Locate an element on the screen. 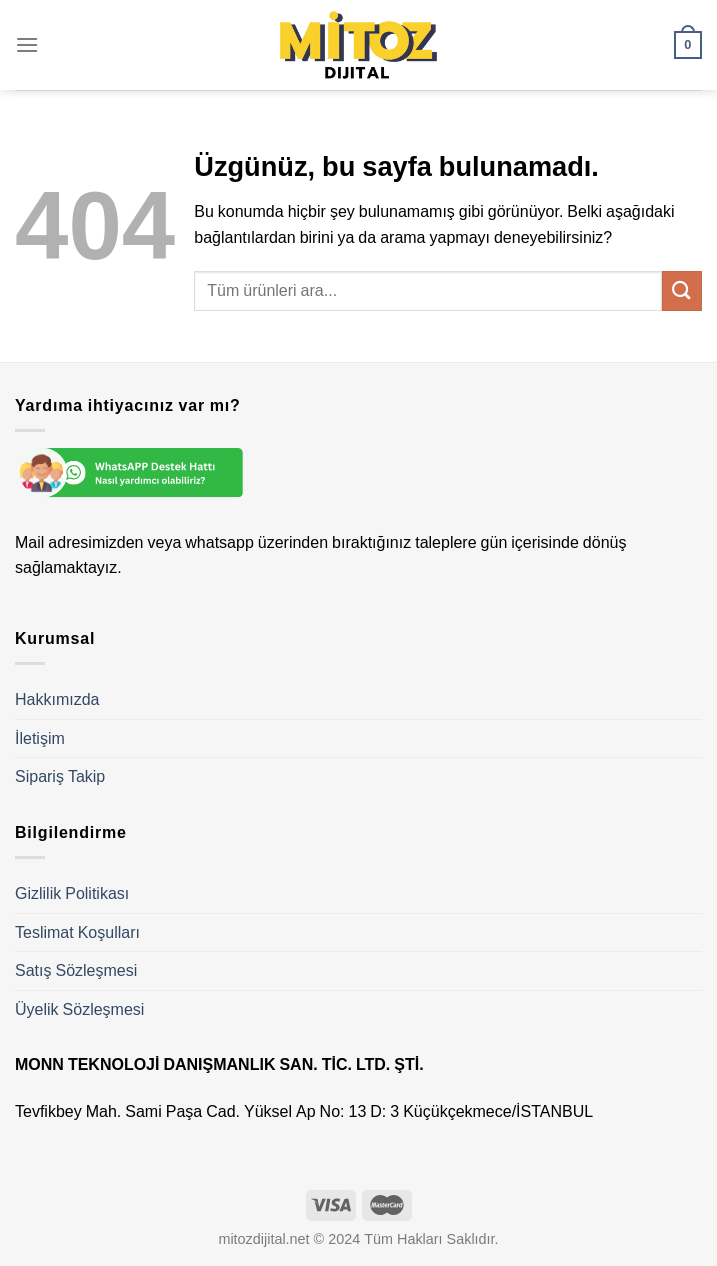 The height and width of the screenshot is (1266, 717). Teslimat Koşulları is located at coordinates (77, 932).